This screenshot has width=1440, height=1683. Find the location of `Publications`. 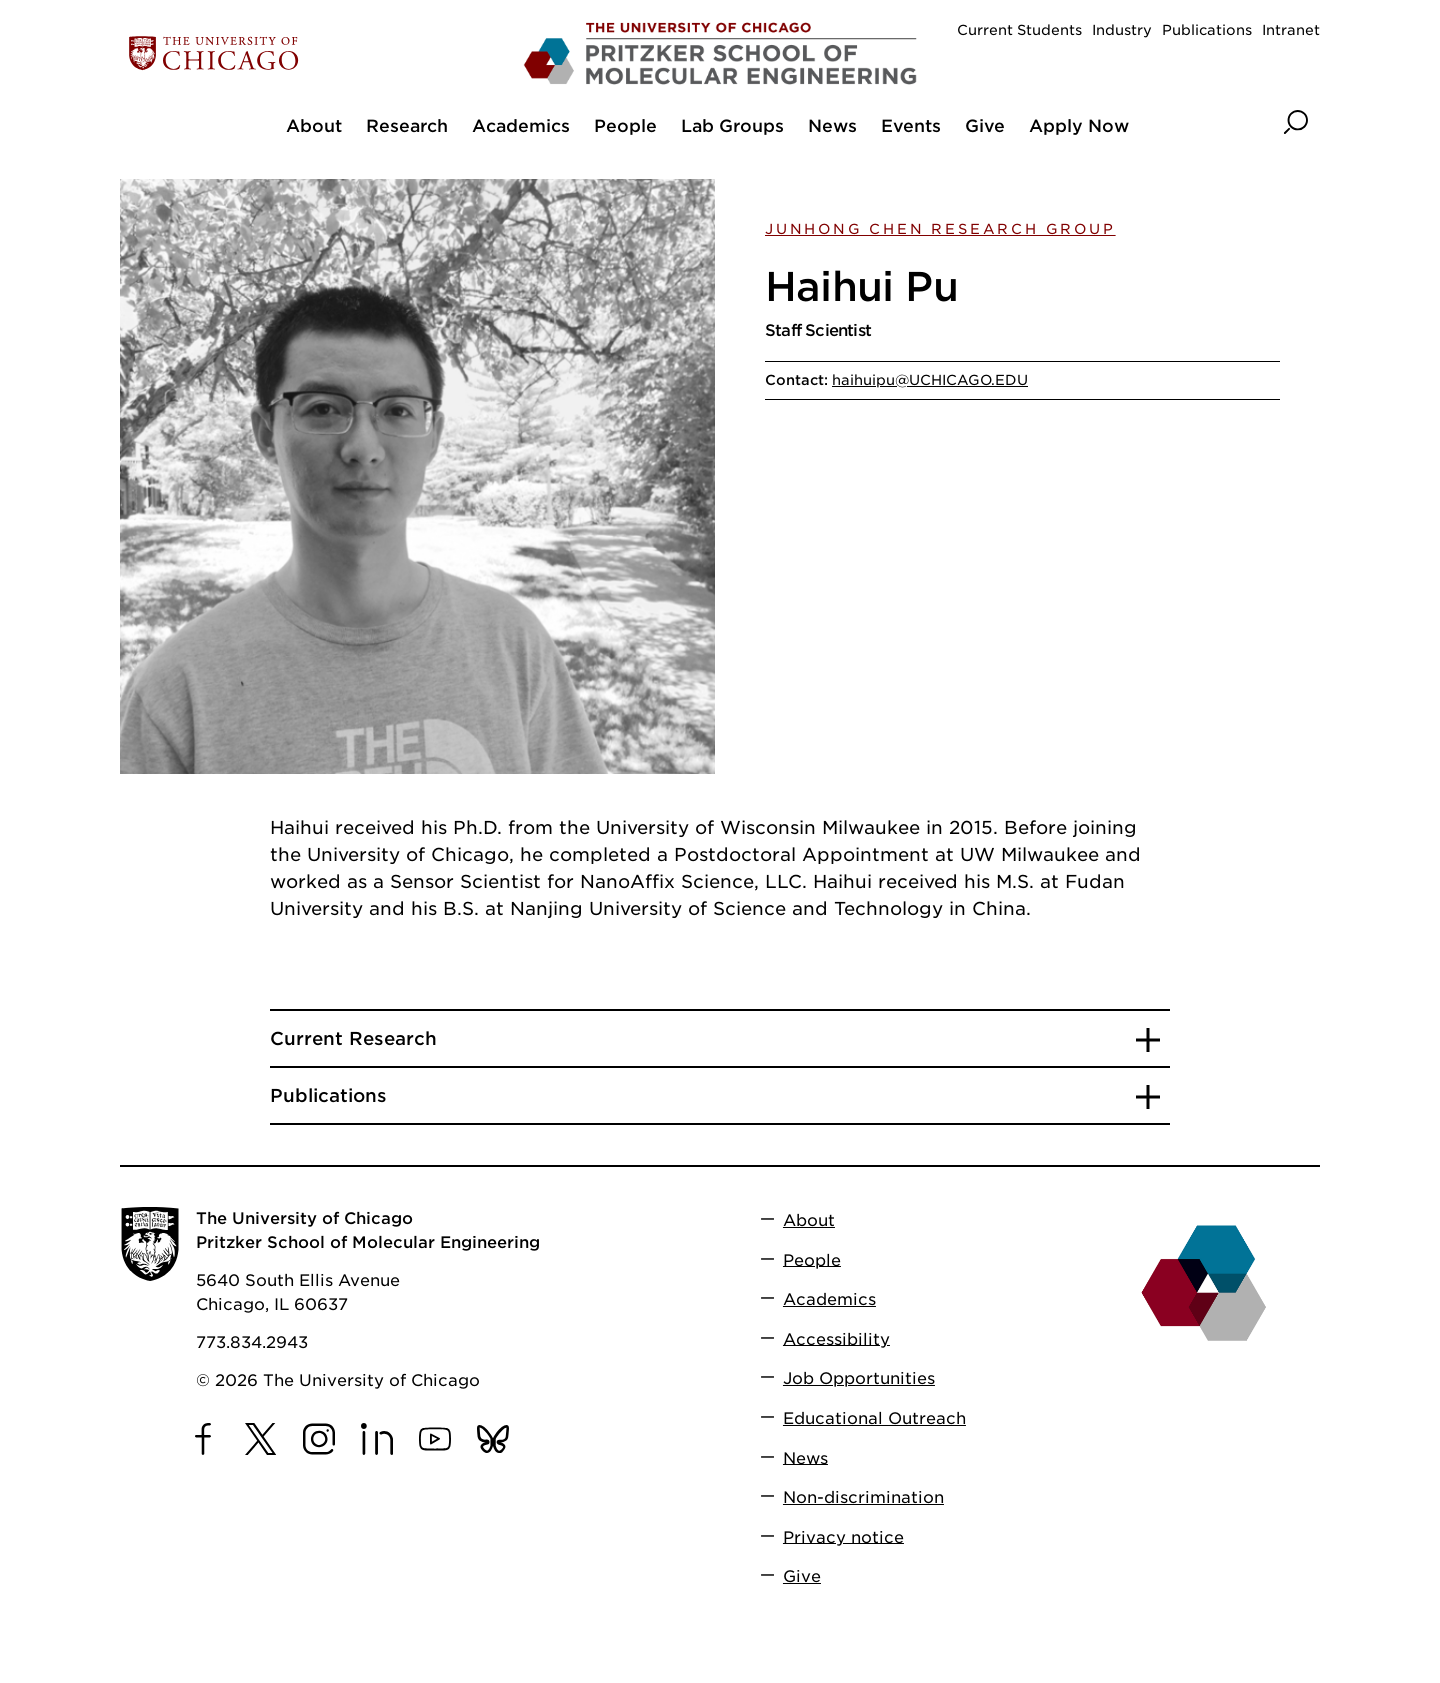

Publications is located at coordinates (1207, 30).